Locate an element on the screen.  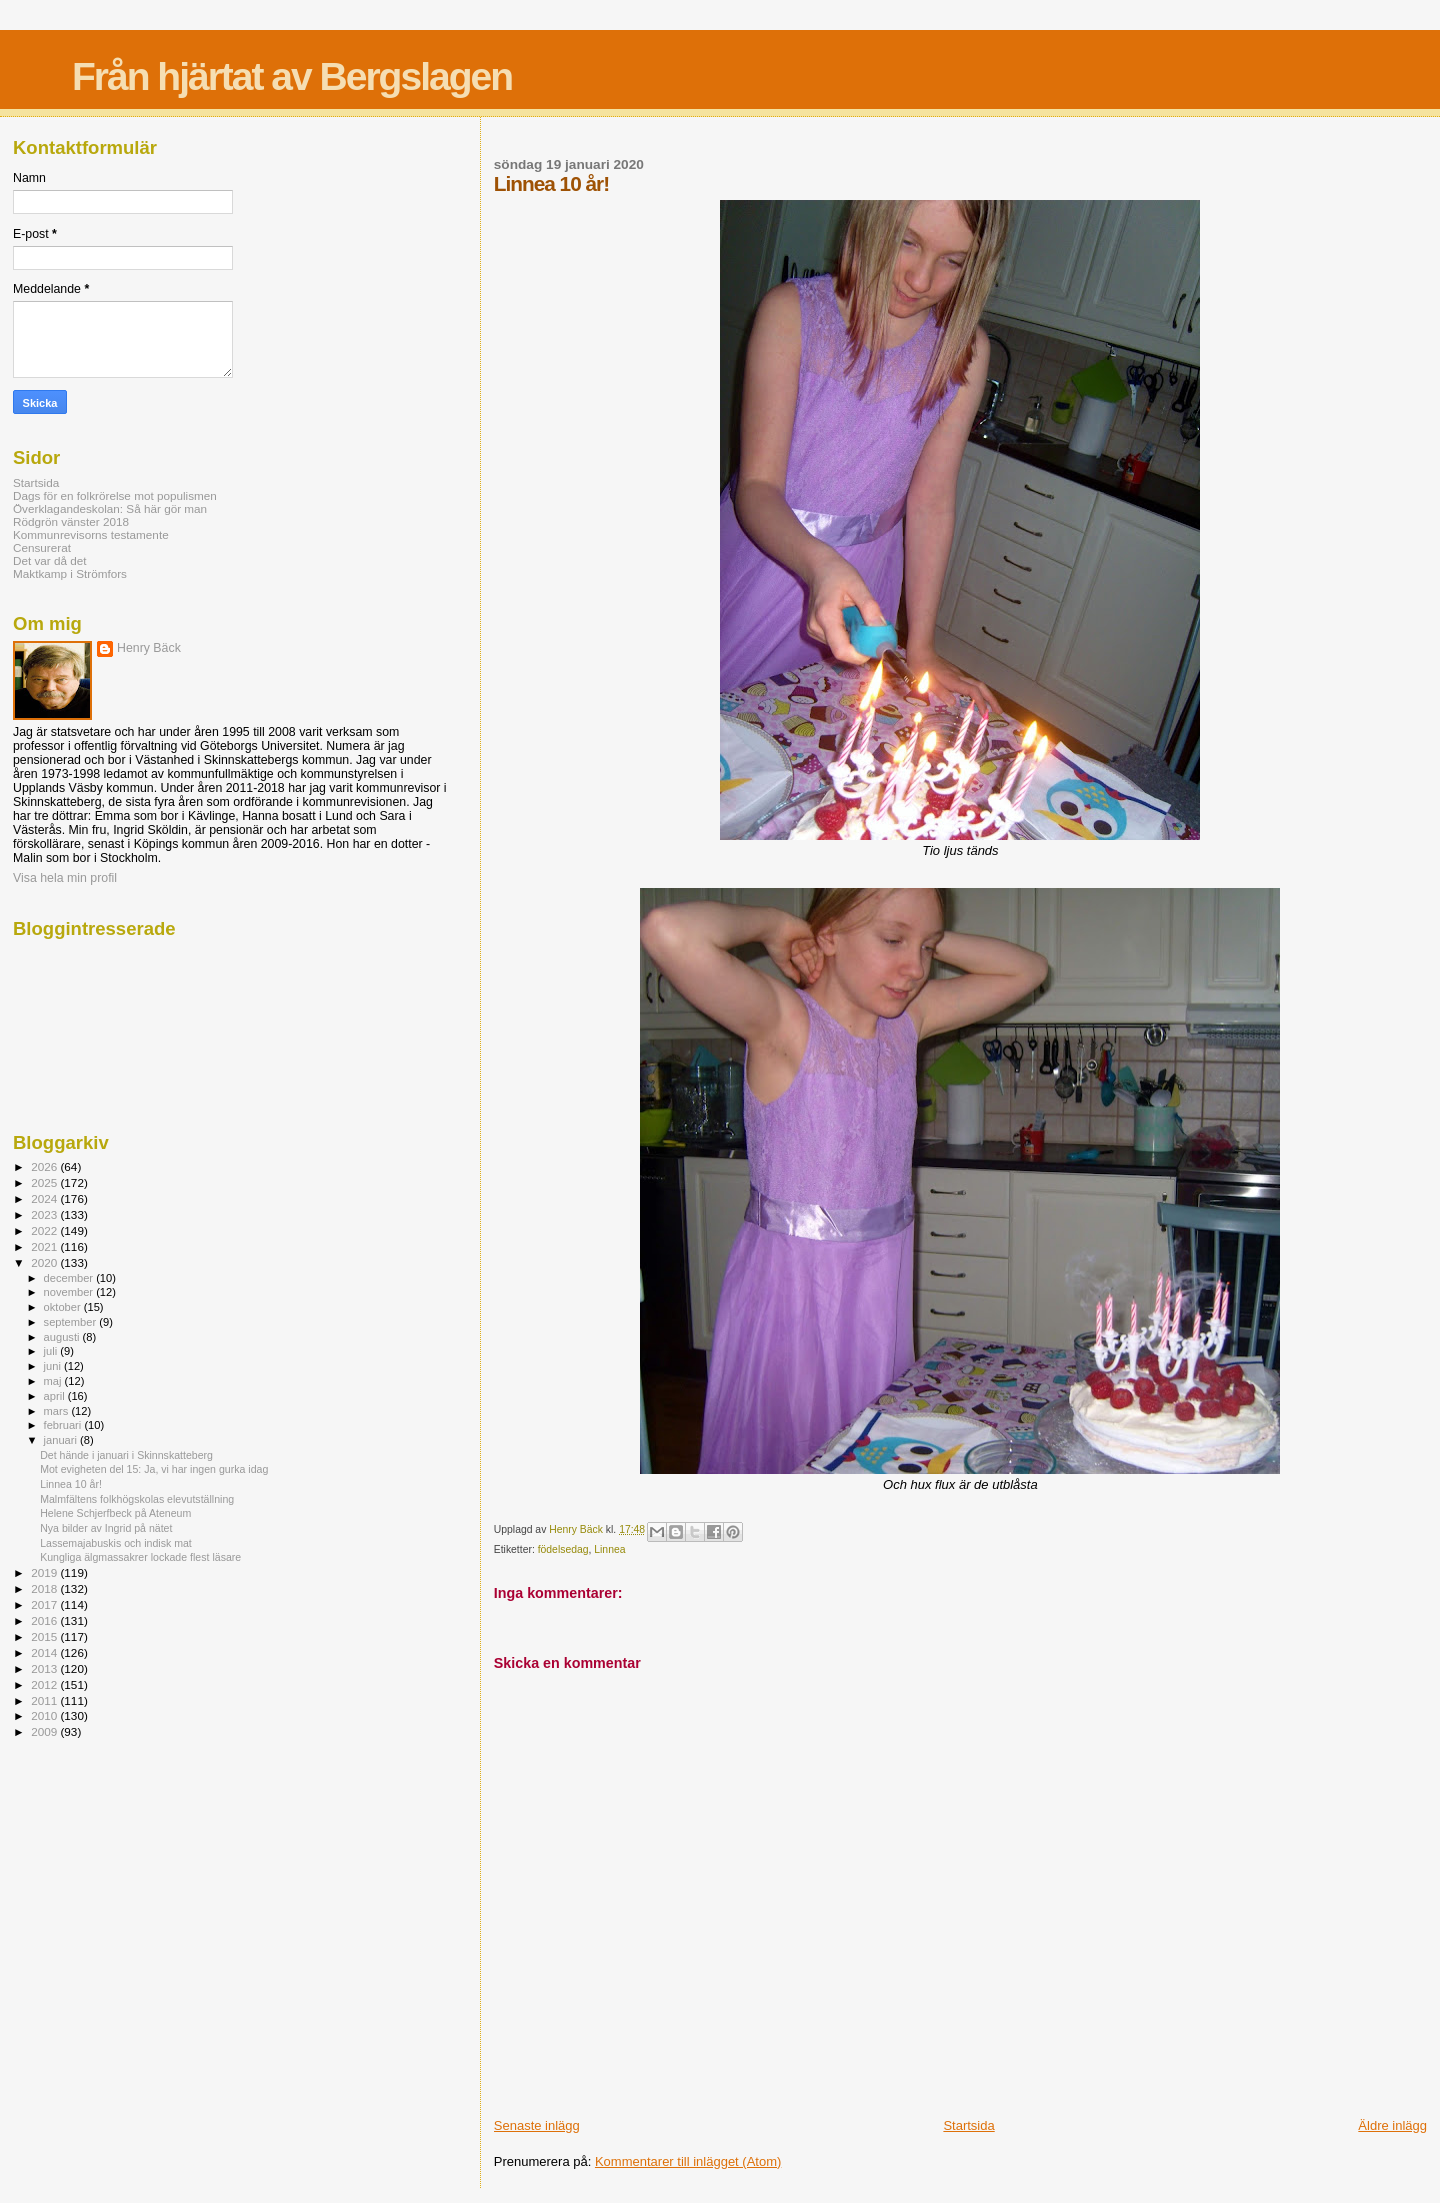
mars is located at coordinates (58, 1411).